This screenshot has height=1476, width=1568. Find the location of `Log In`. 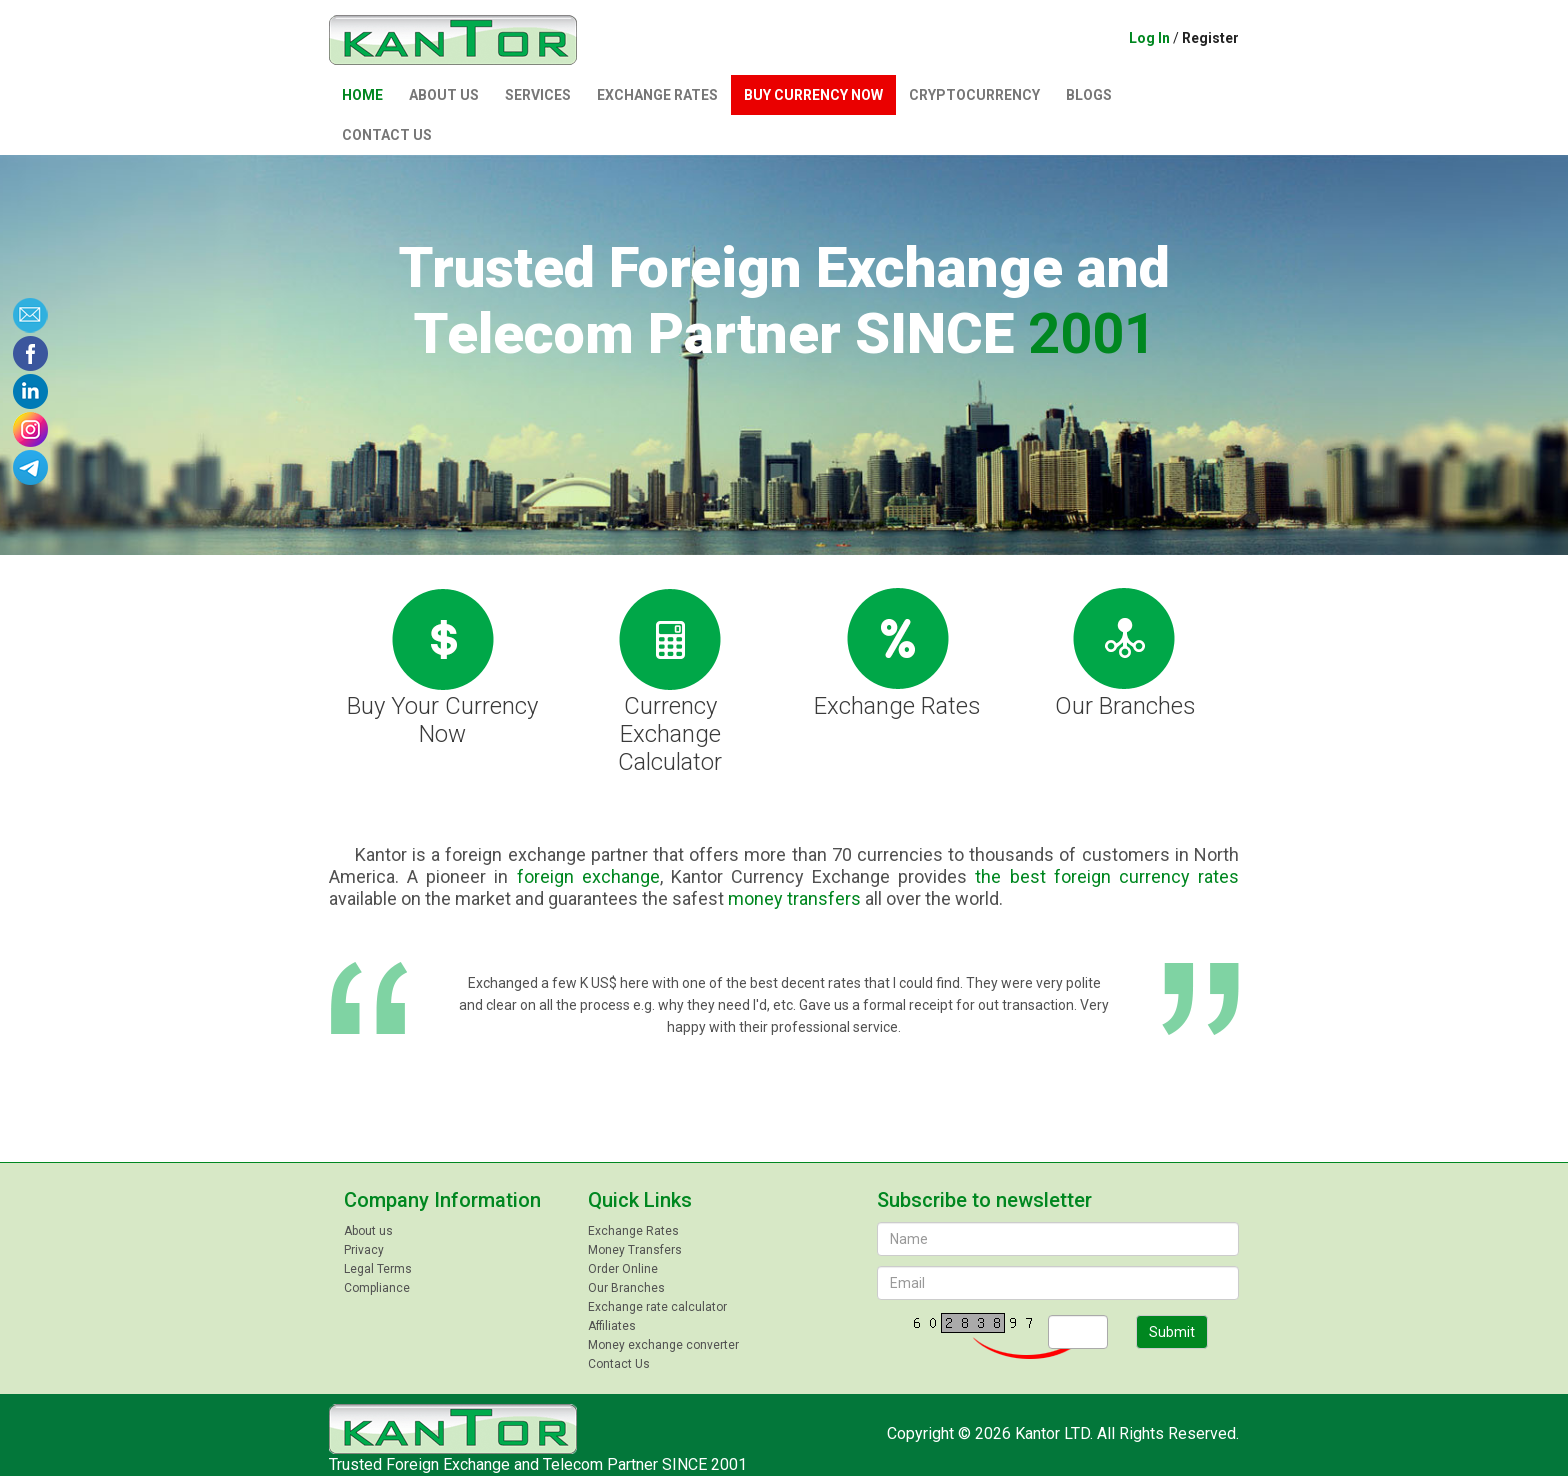

Log In is located at coordinates (1149, 38).